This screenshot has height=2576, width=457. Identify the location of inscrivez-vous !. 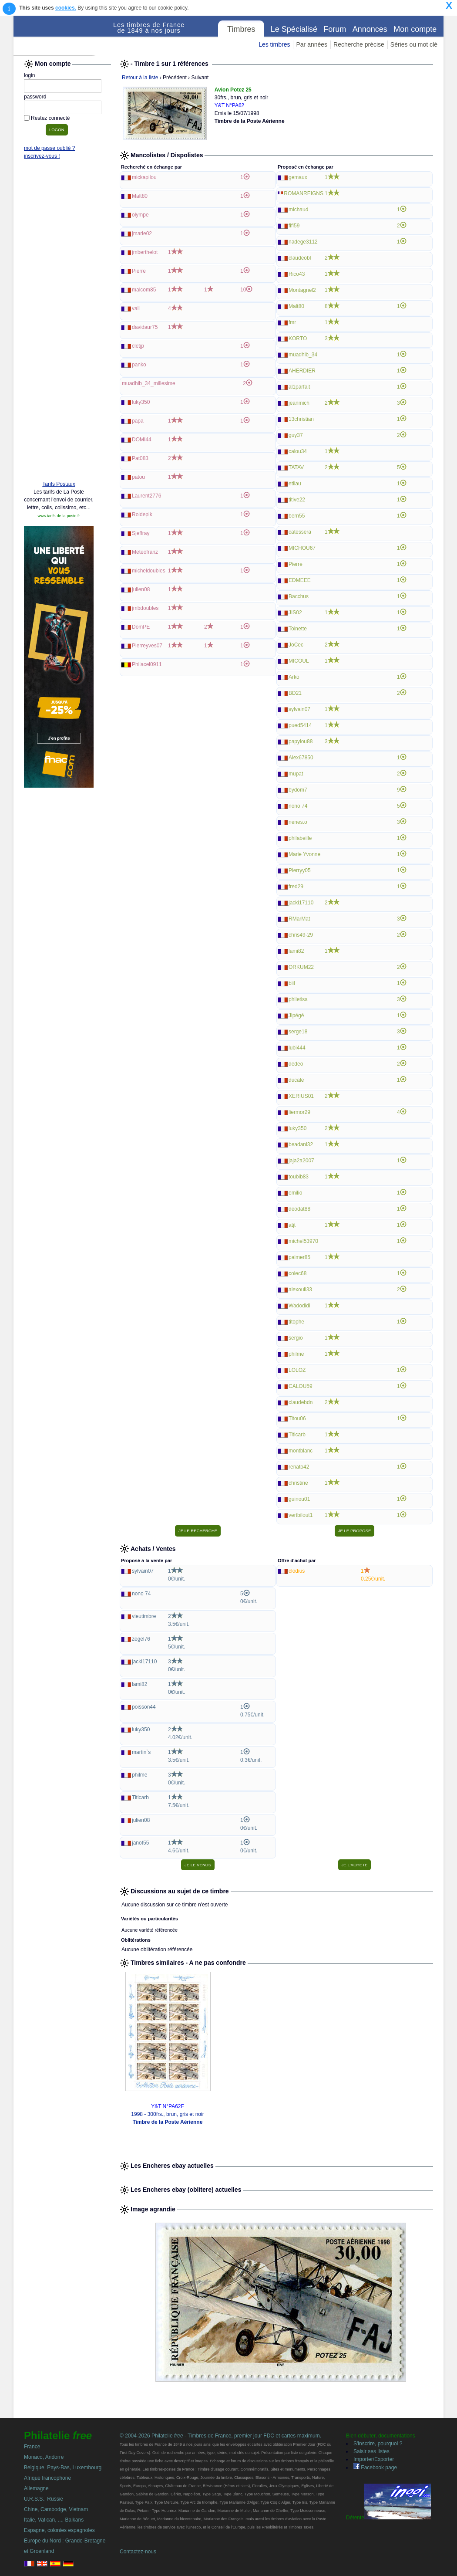
(42, 156).